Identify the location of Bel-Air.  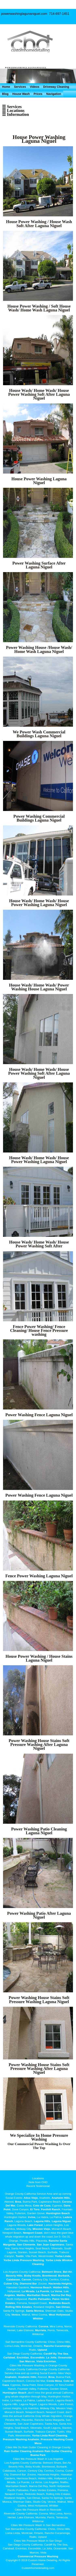
(67, 2271).